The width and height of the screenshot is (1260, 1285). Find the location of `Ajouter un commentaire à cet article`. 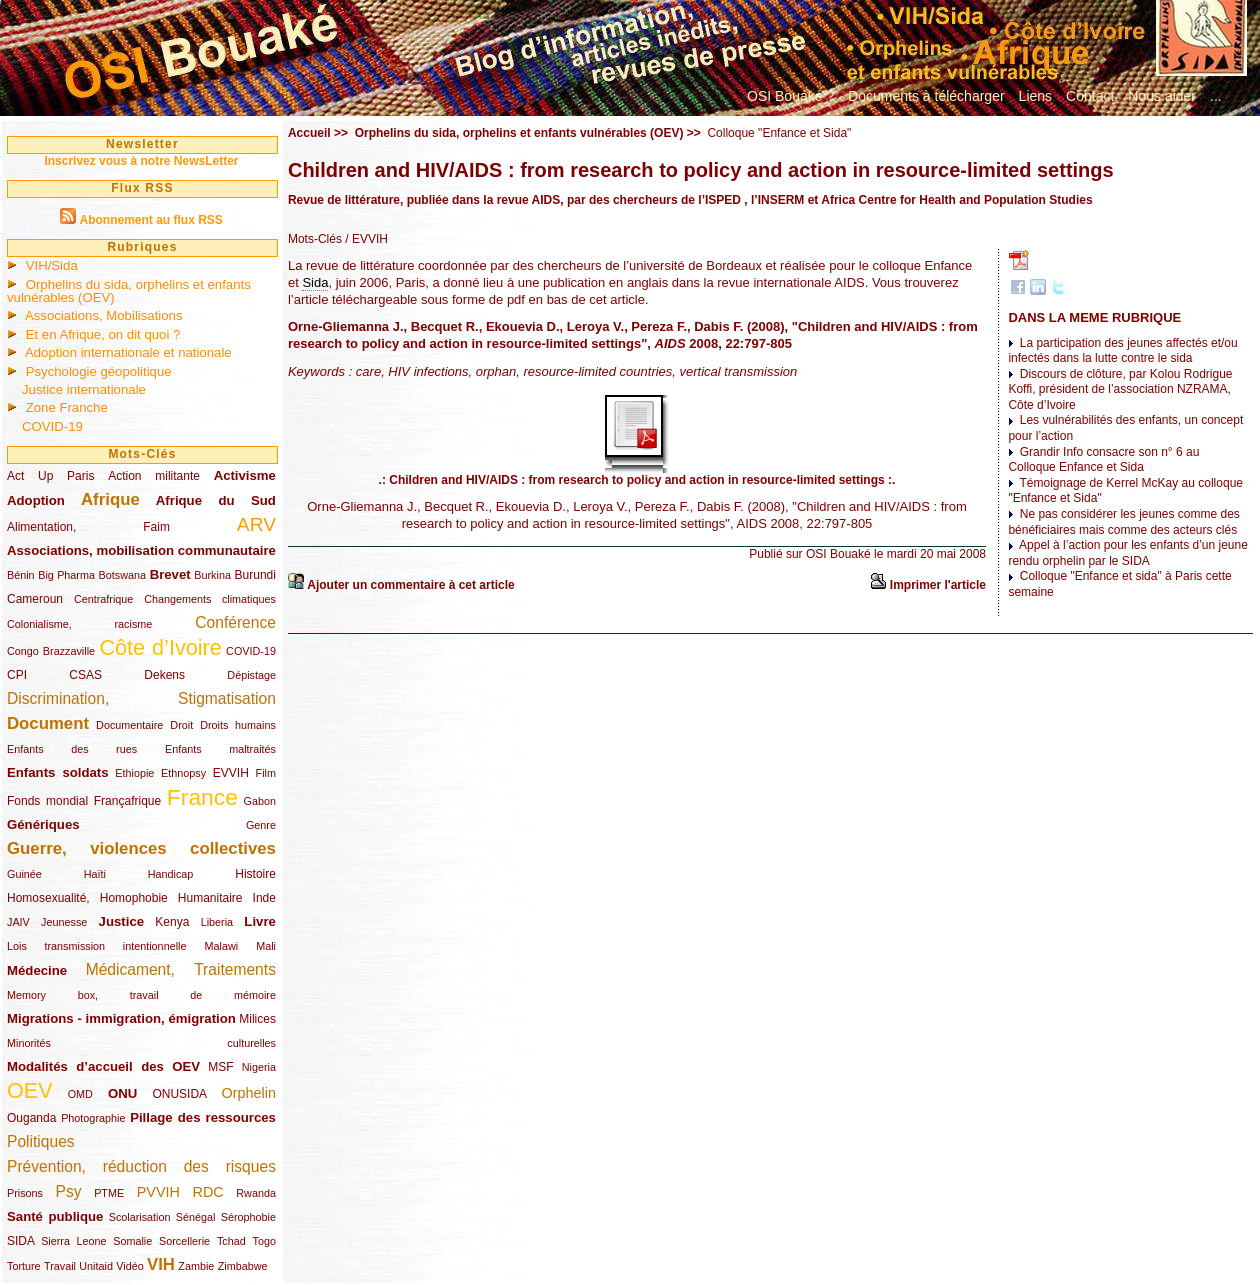

Ajouter un commentaire à cet article is located at coordinates (410, 585).